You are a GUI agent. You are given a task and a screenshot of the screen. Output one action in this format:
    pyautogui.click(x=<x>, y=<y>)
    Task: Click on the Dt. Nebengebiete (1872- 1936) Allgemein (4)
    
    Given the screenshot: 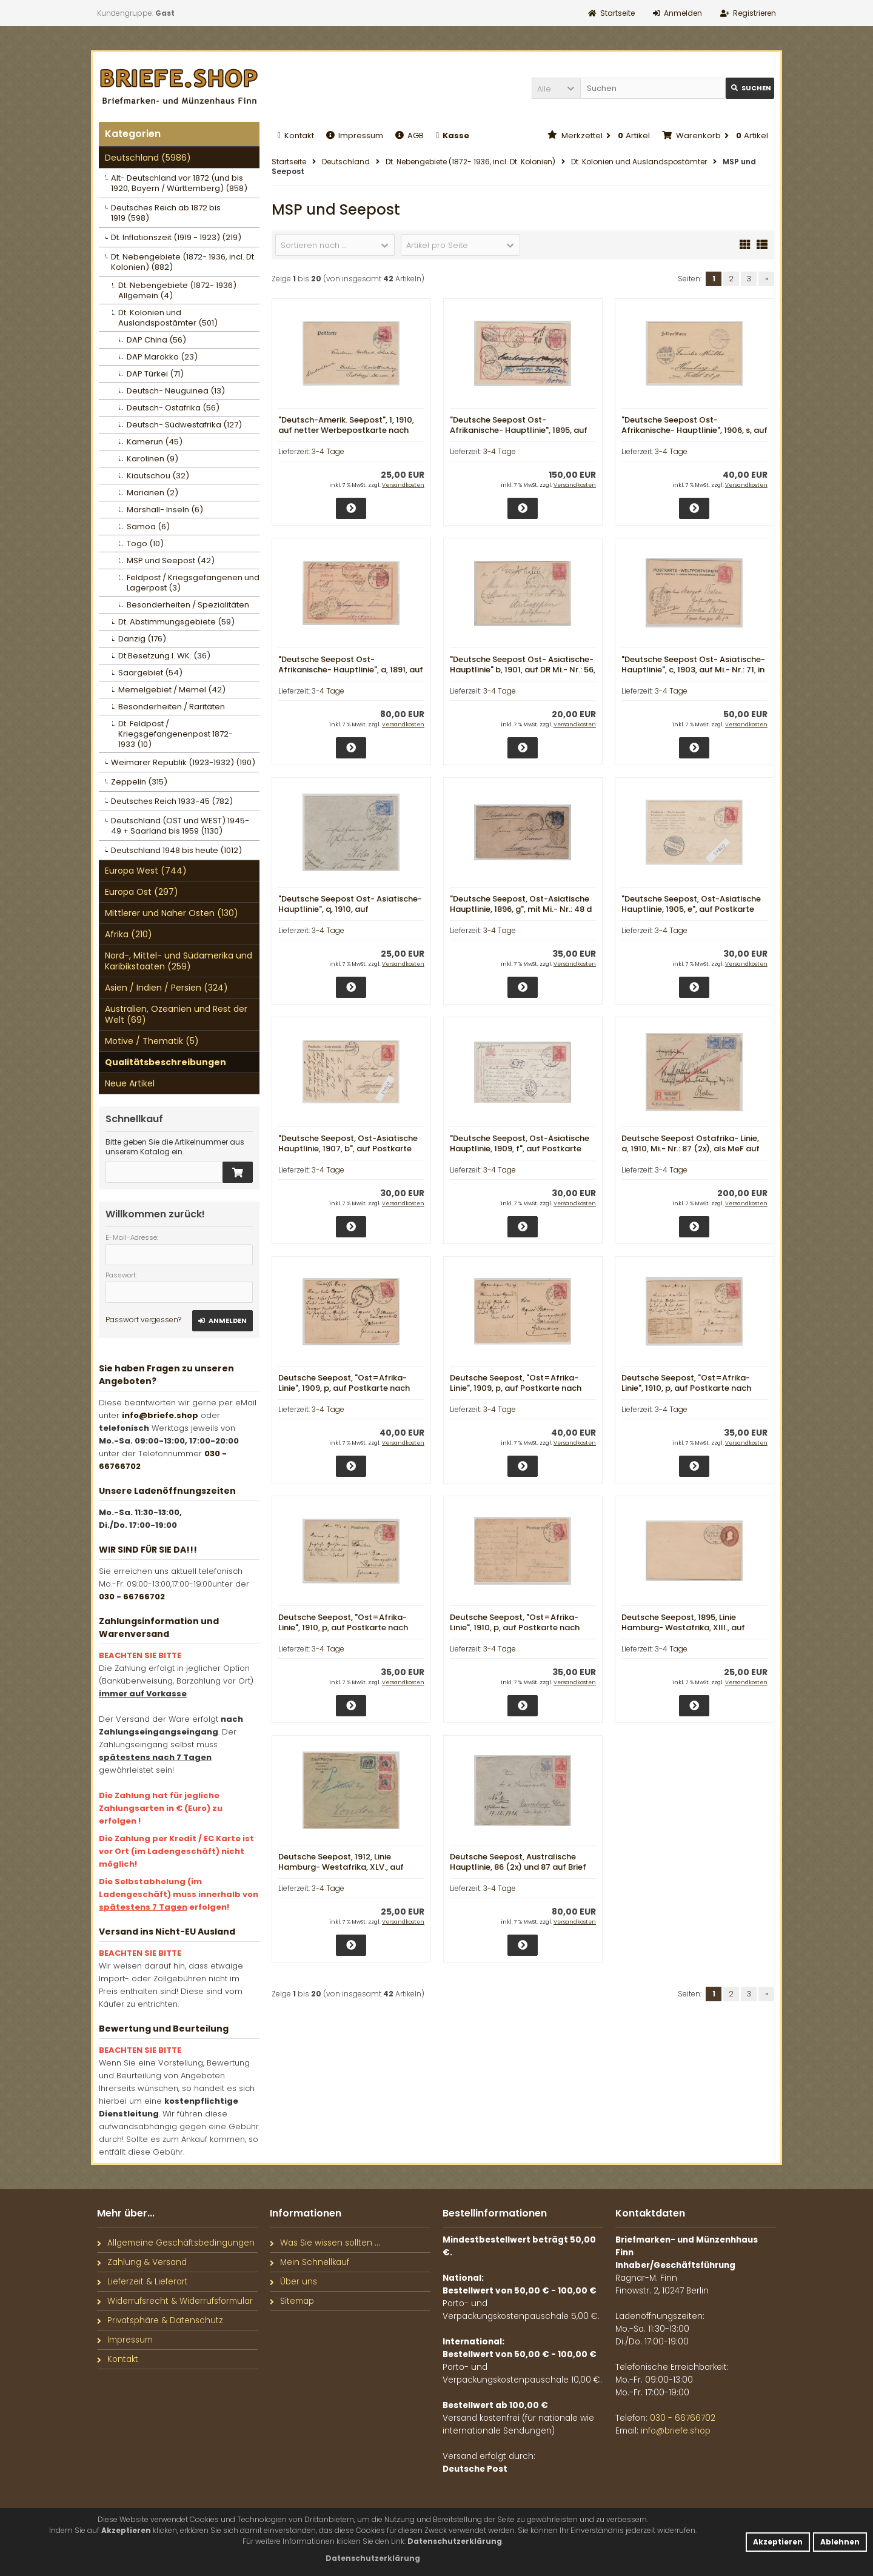 What is the action you would take?
    pyautogui.click(x=177, y=290)
    